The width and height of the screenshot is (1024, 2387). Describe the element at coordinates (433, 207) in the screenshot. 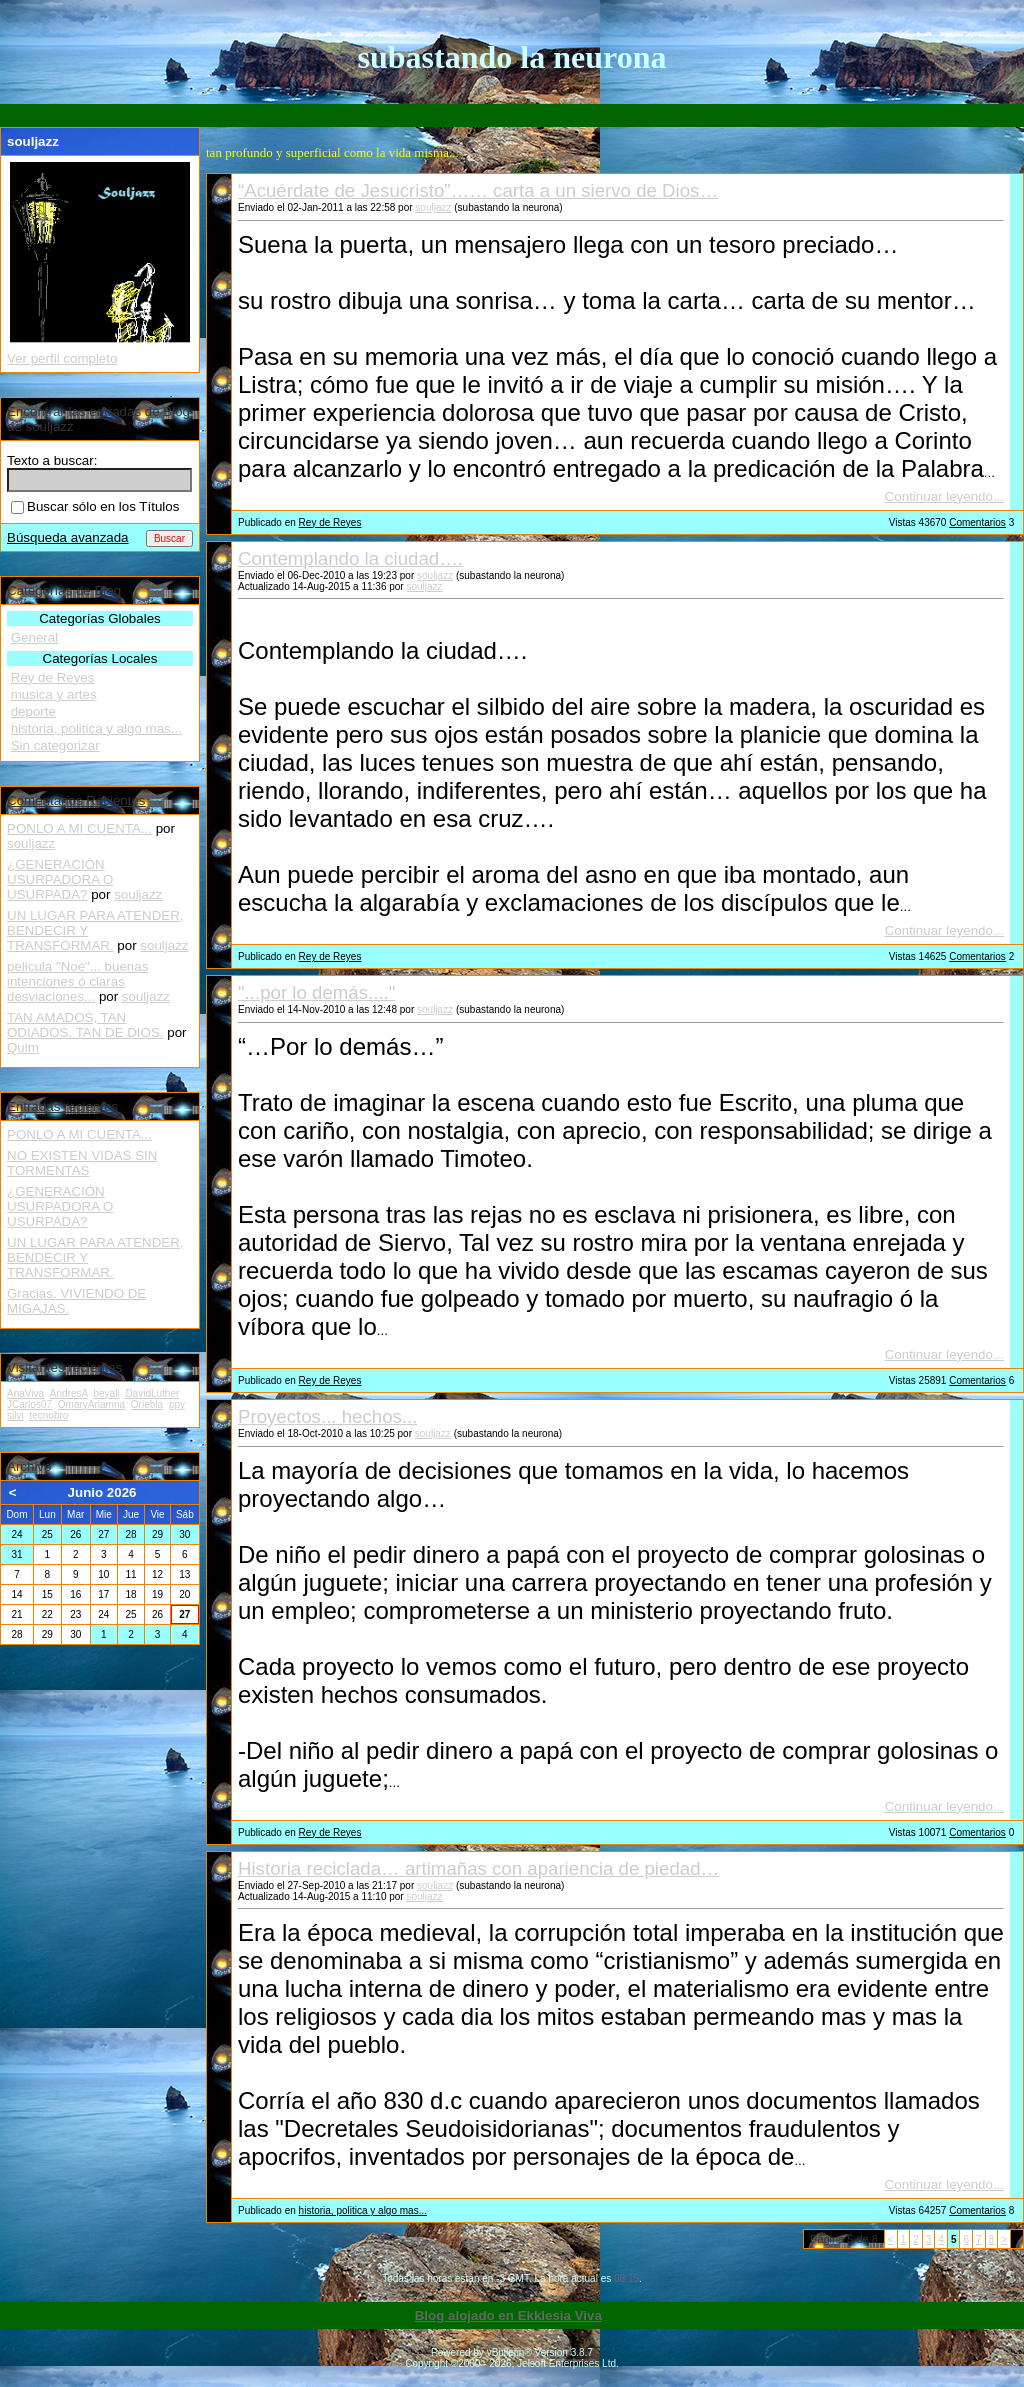

I see `souljazz` at that location.